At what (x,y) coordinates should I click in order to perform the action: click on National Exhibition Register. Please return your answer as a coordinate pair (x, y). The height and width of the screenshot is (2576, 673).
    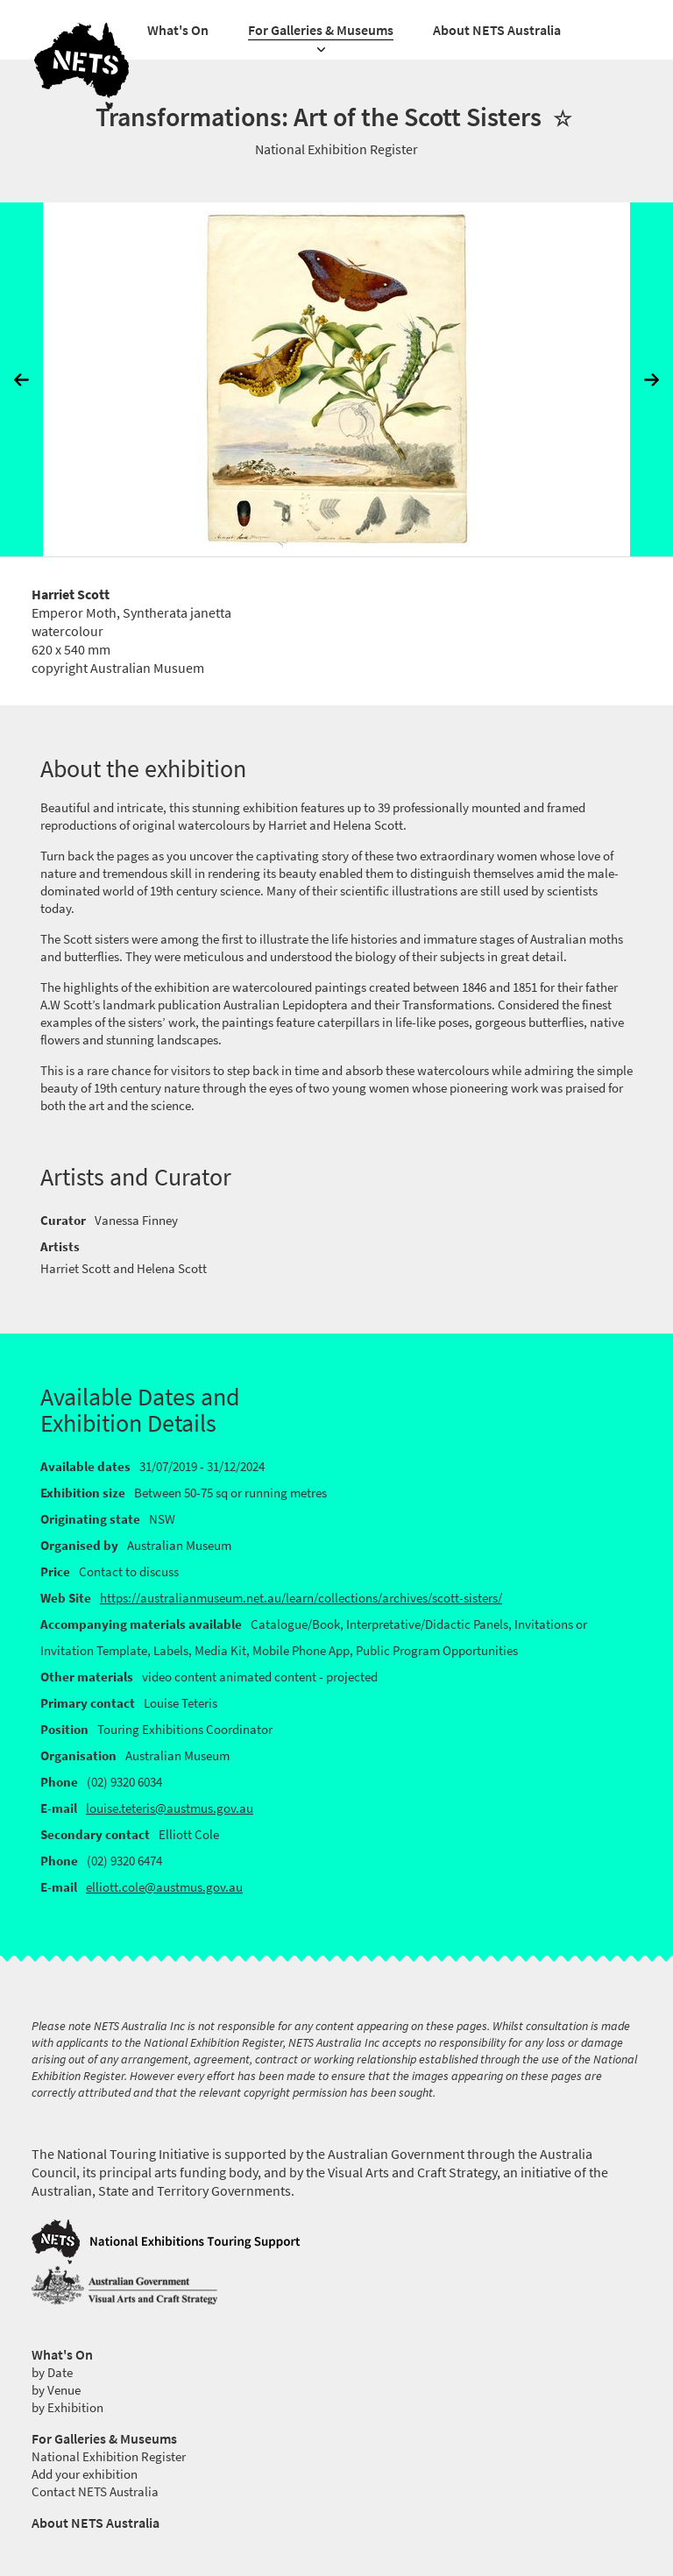
    Looking at the image, I should click on (109, 2457).